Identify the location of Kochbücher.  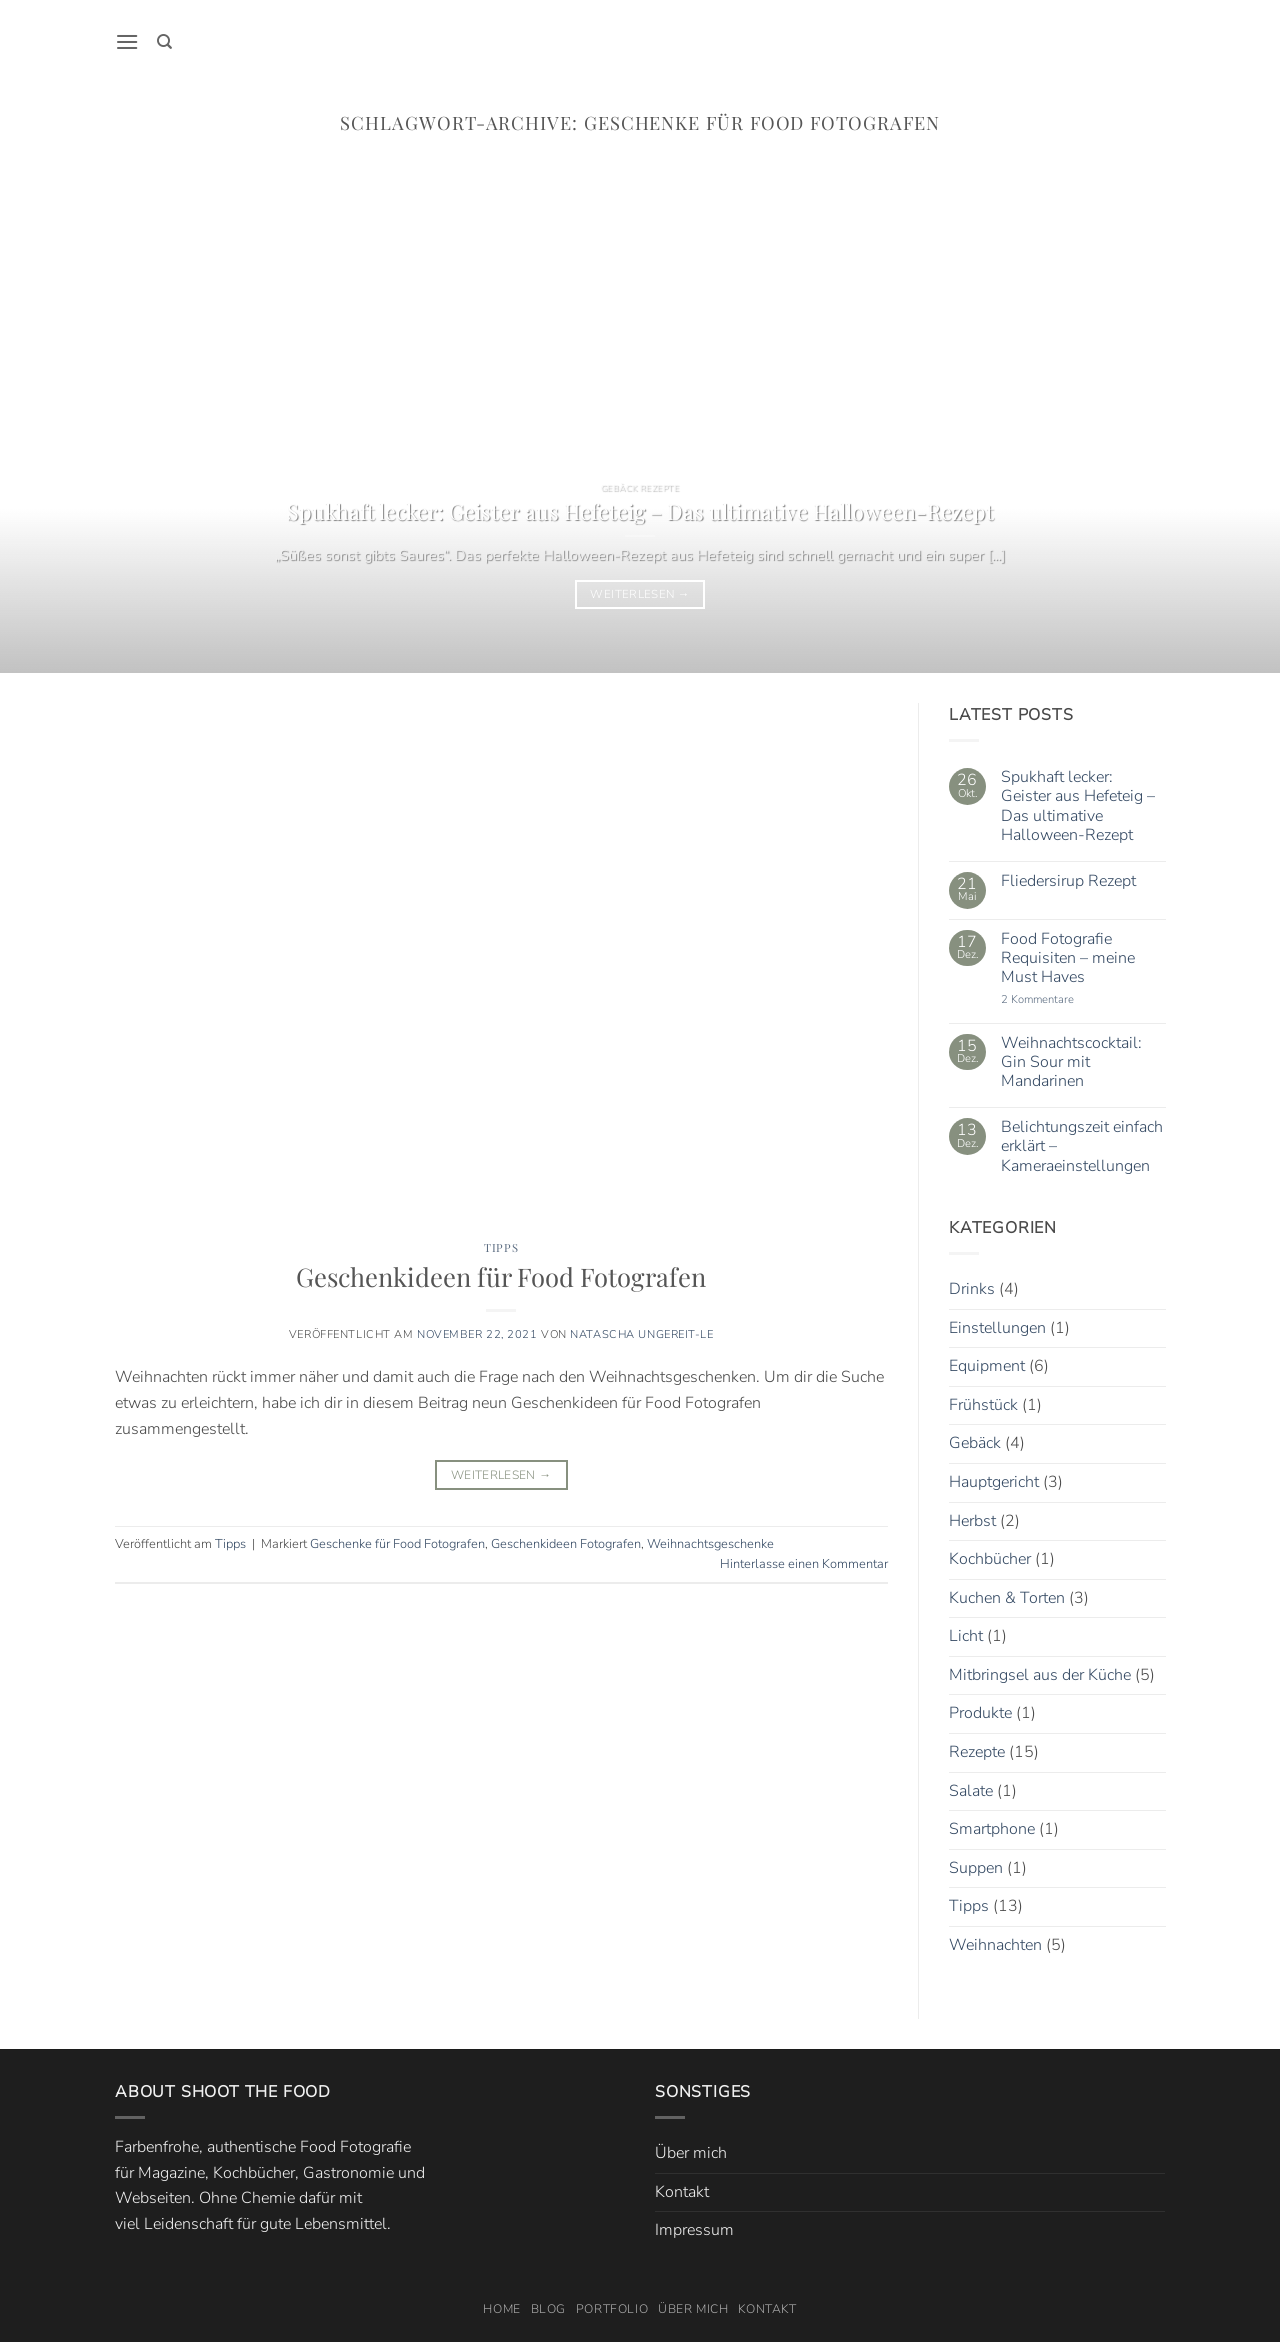
(990, 1559).